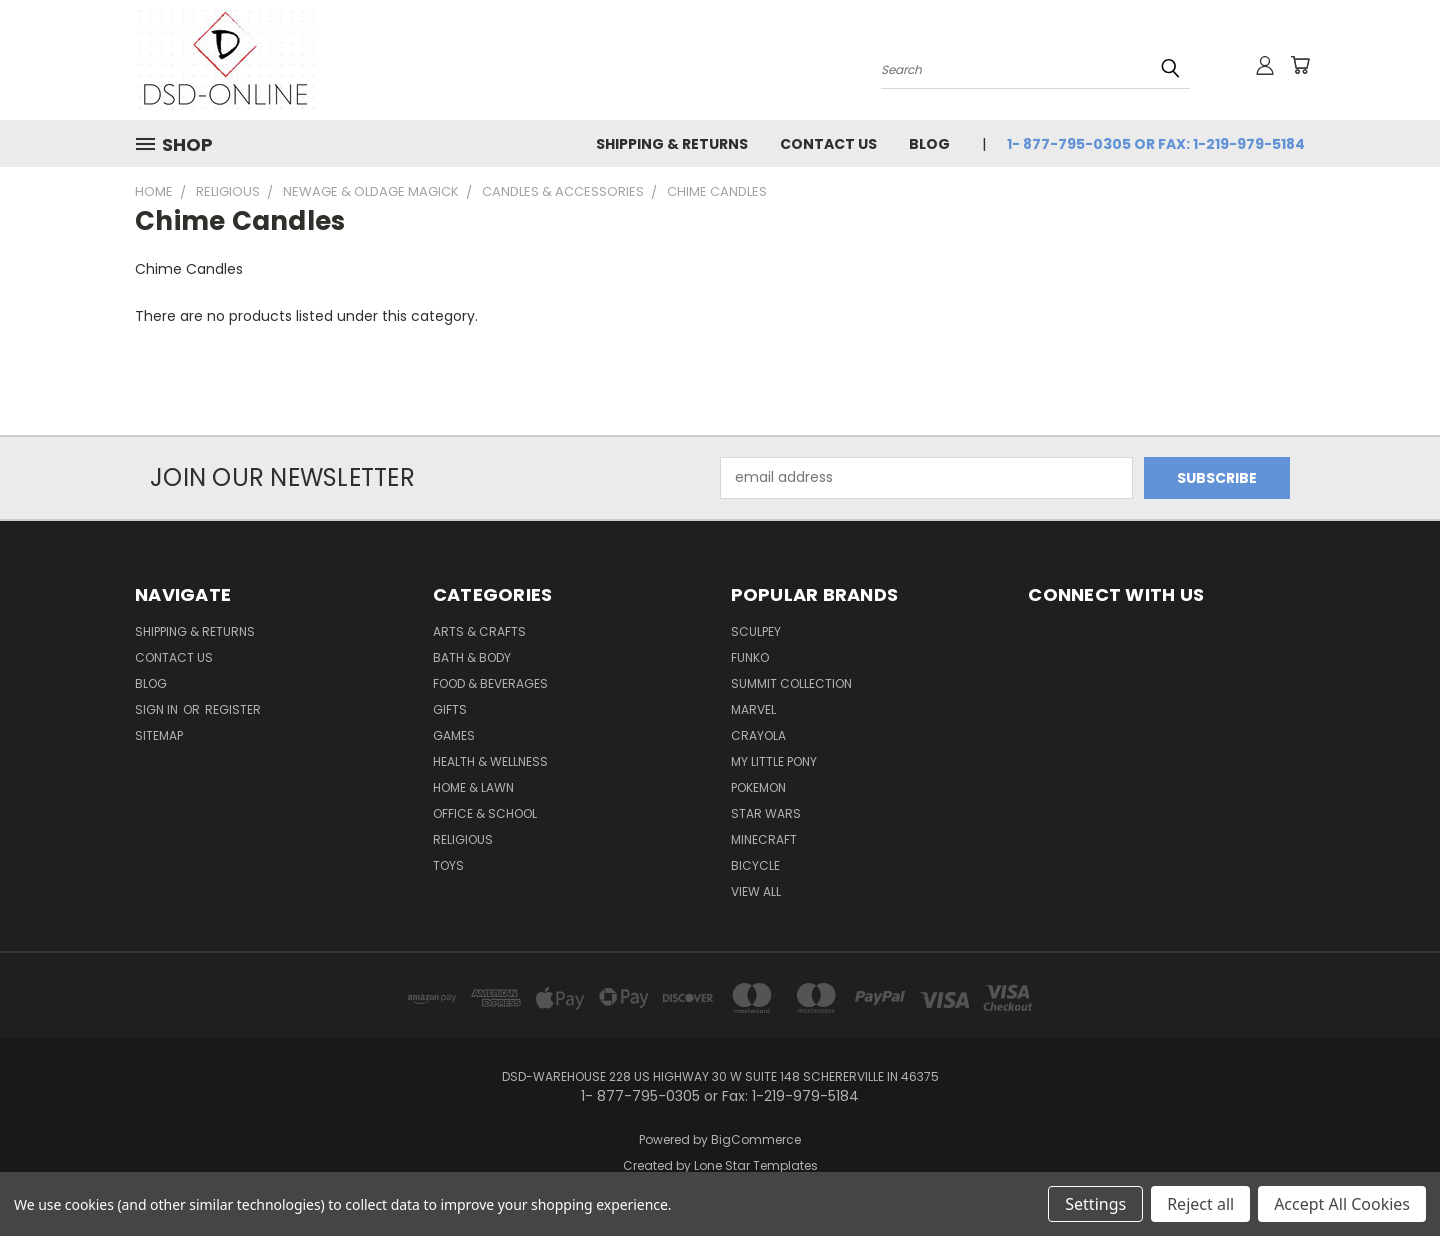 The height and width of the screenshot is (1236, 1440). I want to click on Register, so click(233, 709).